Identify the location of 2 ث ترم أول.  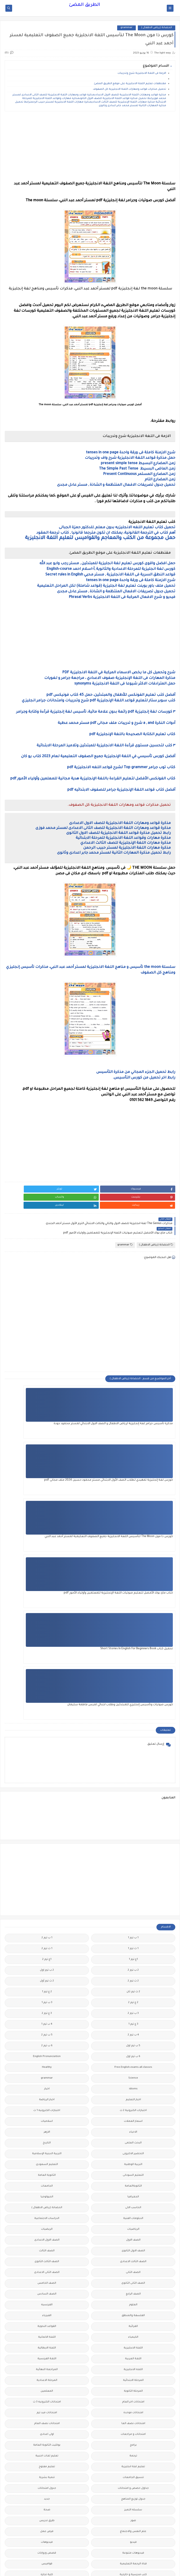
(47, 1727).